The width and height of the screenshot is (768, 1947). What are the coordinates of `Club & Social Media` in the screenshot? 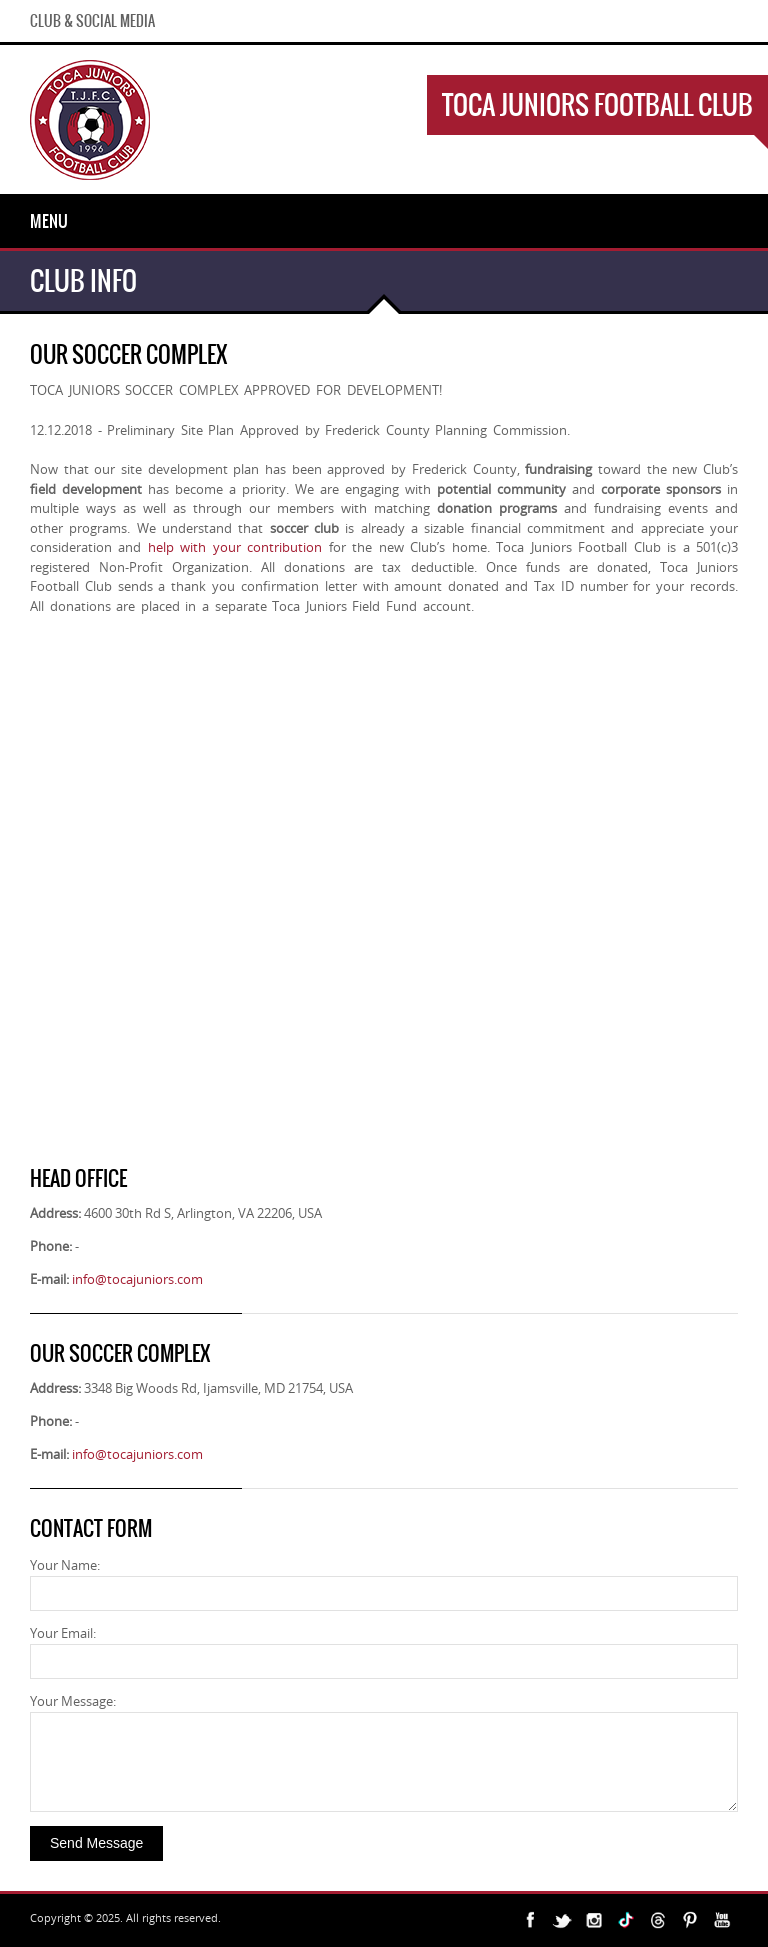 It's located at (92, 21).